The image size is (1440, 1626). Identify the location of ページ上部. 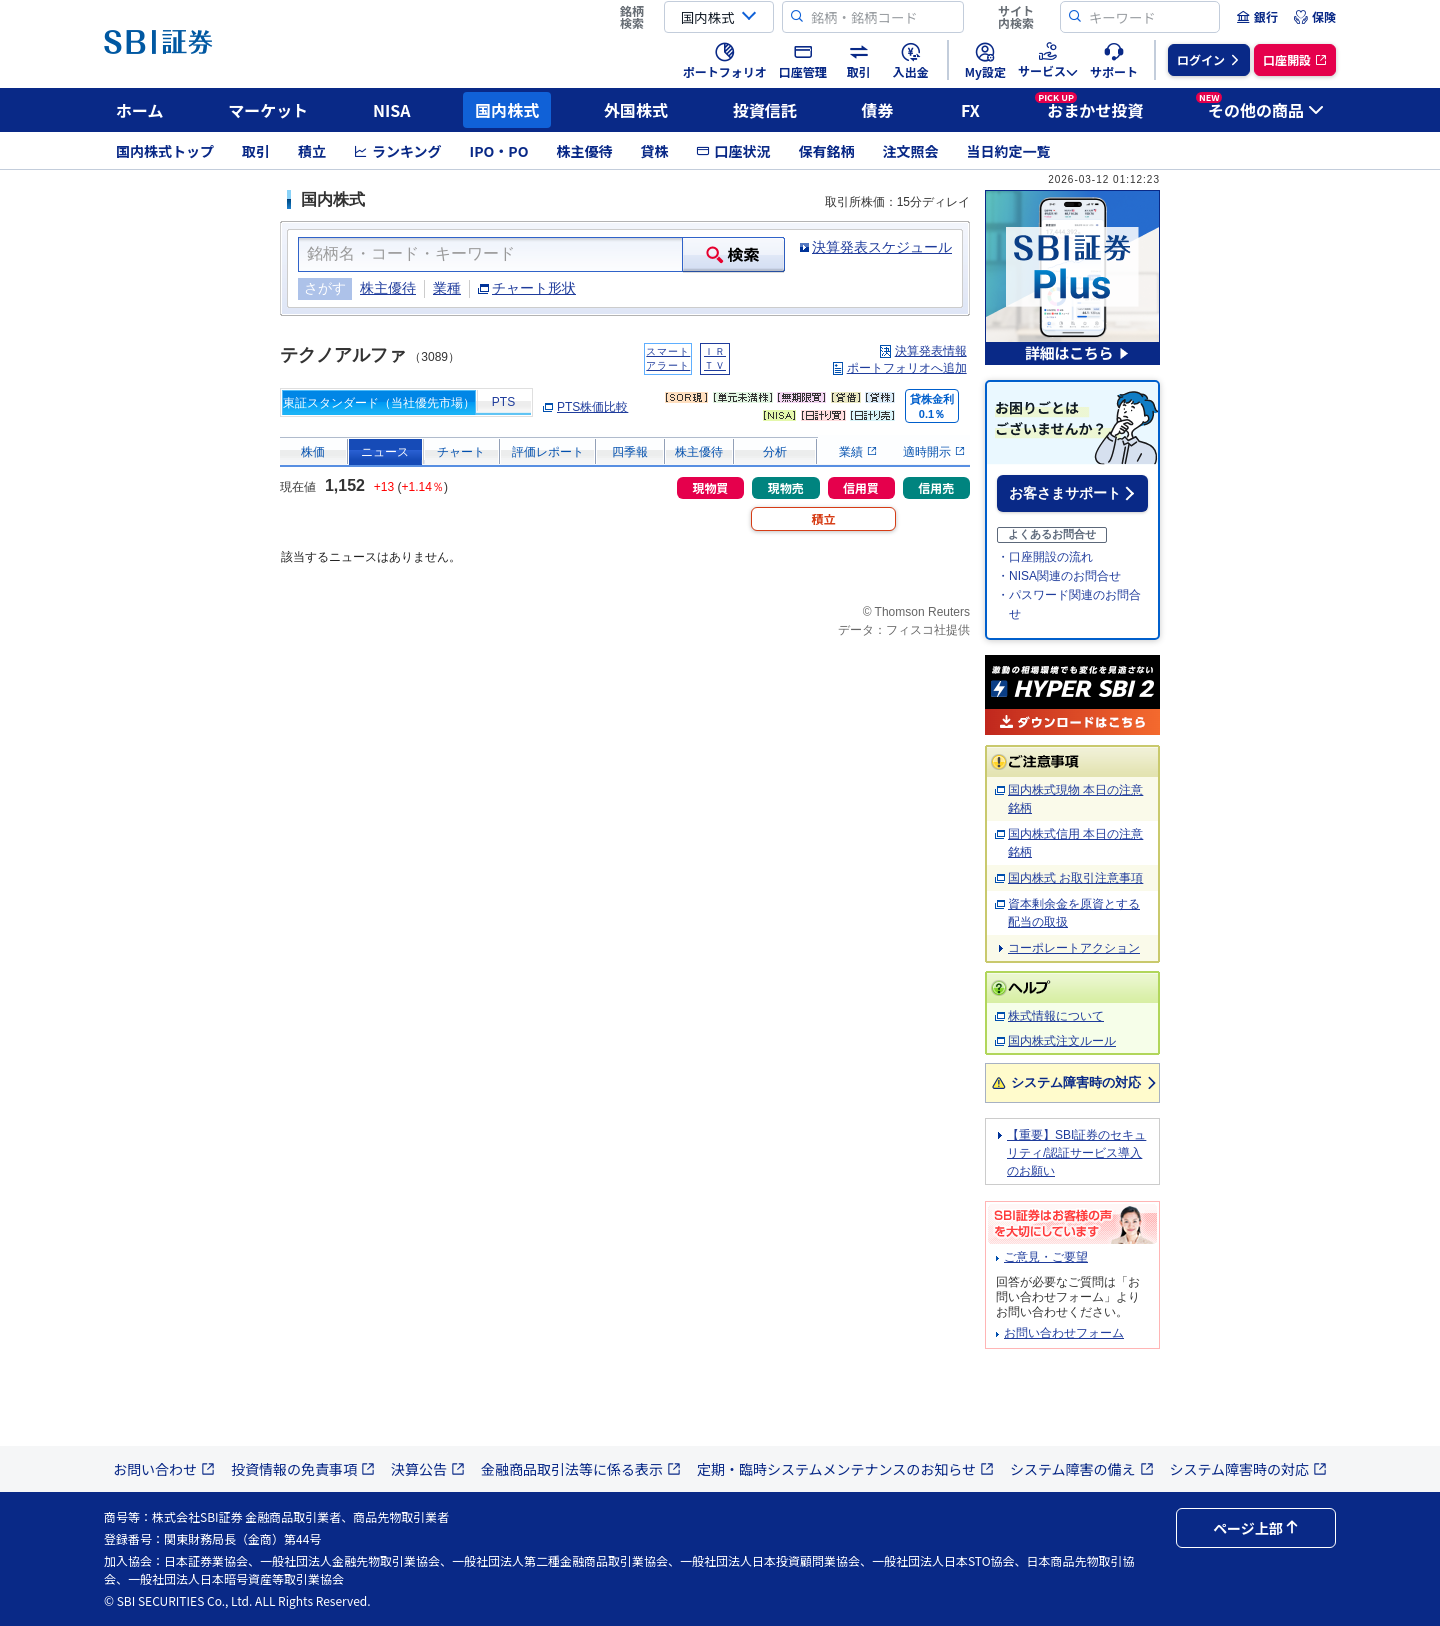
(1256, 1528).